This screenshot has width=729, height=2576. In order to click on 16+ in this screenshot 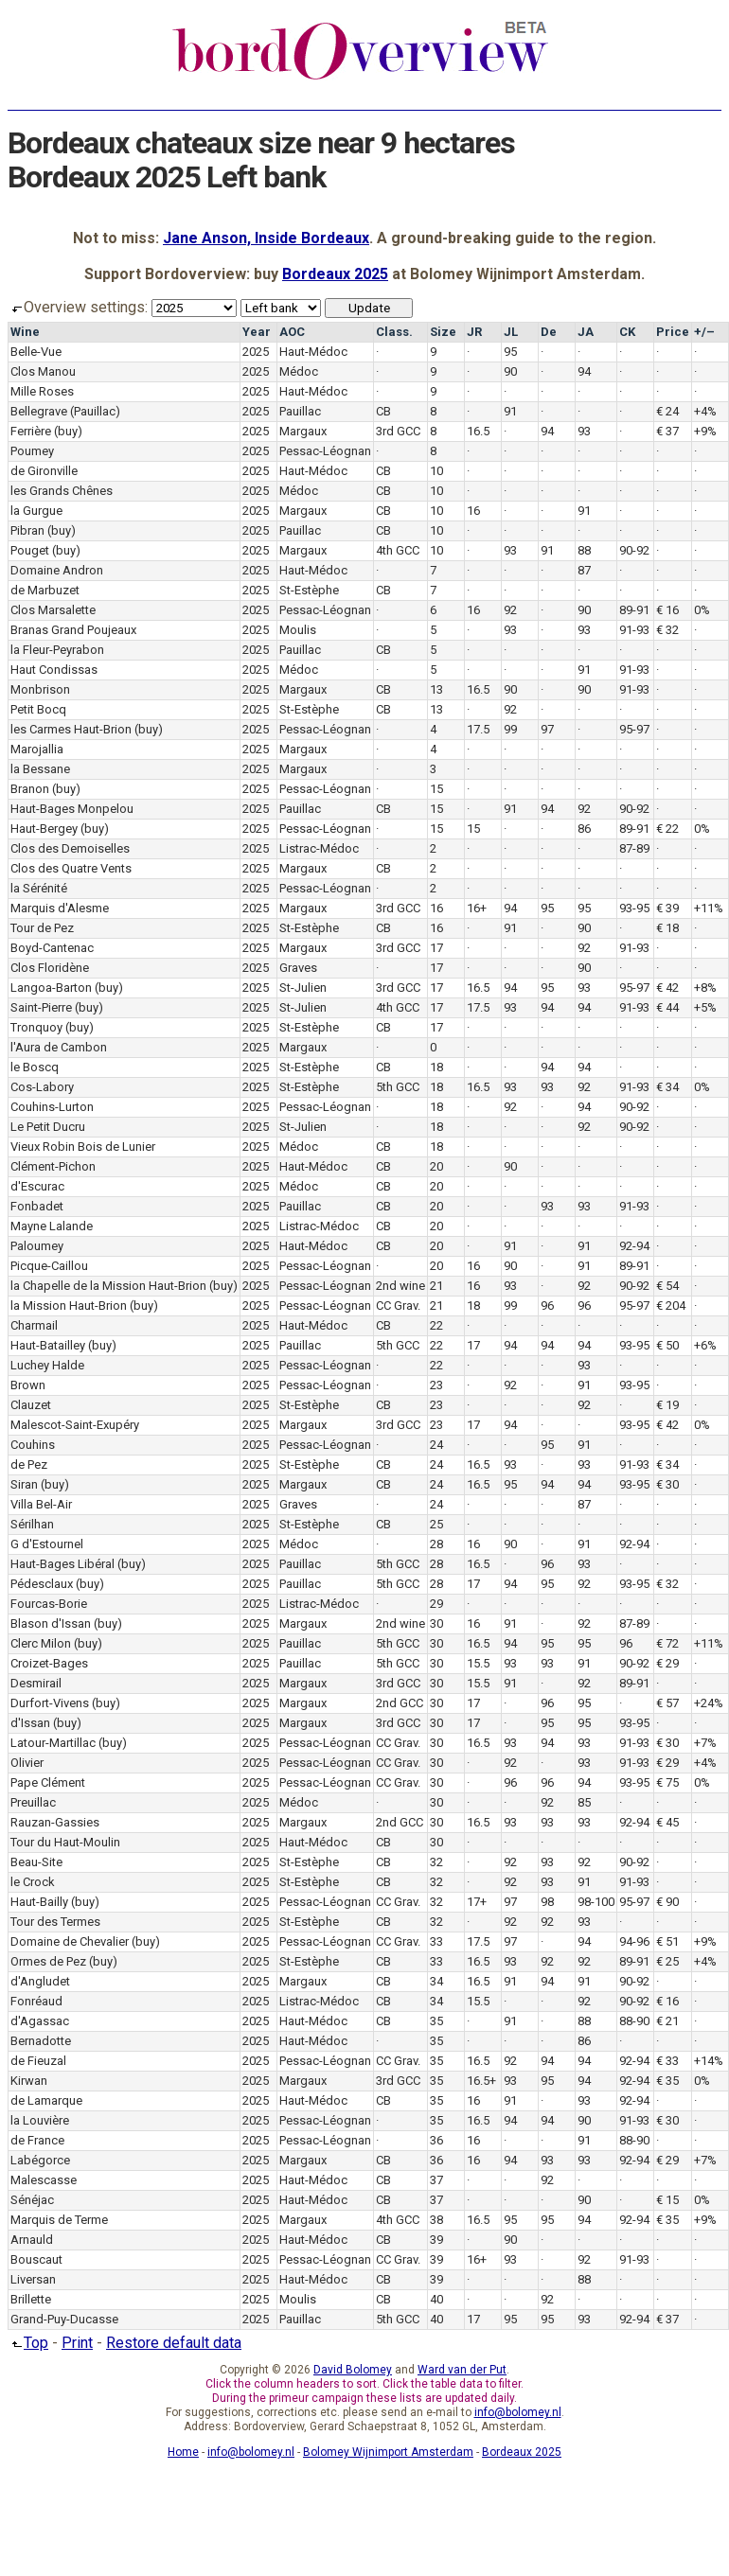, I will do `click(477, 908)`.